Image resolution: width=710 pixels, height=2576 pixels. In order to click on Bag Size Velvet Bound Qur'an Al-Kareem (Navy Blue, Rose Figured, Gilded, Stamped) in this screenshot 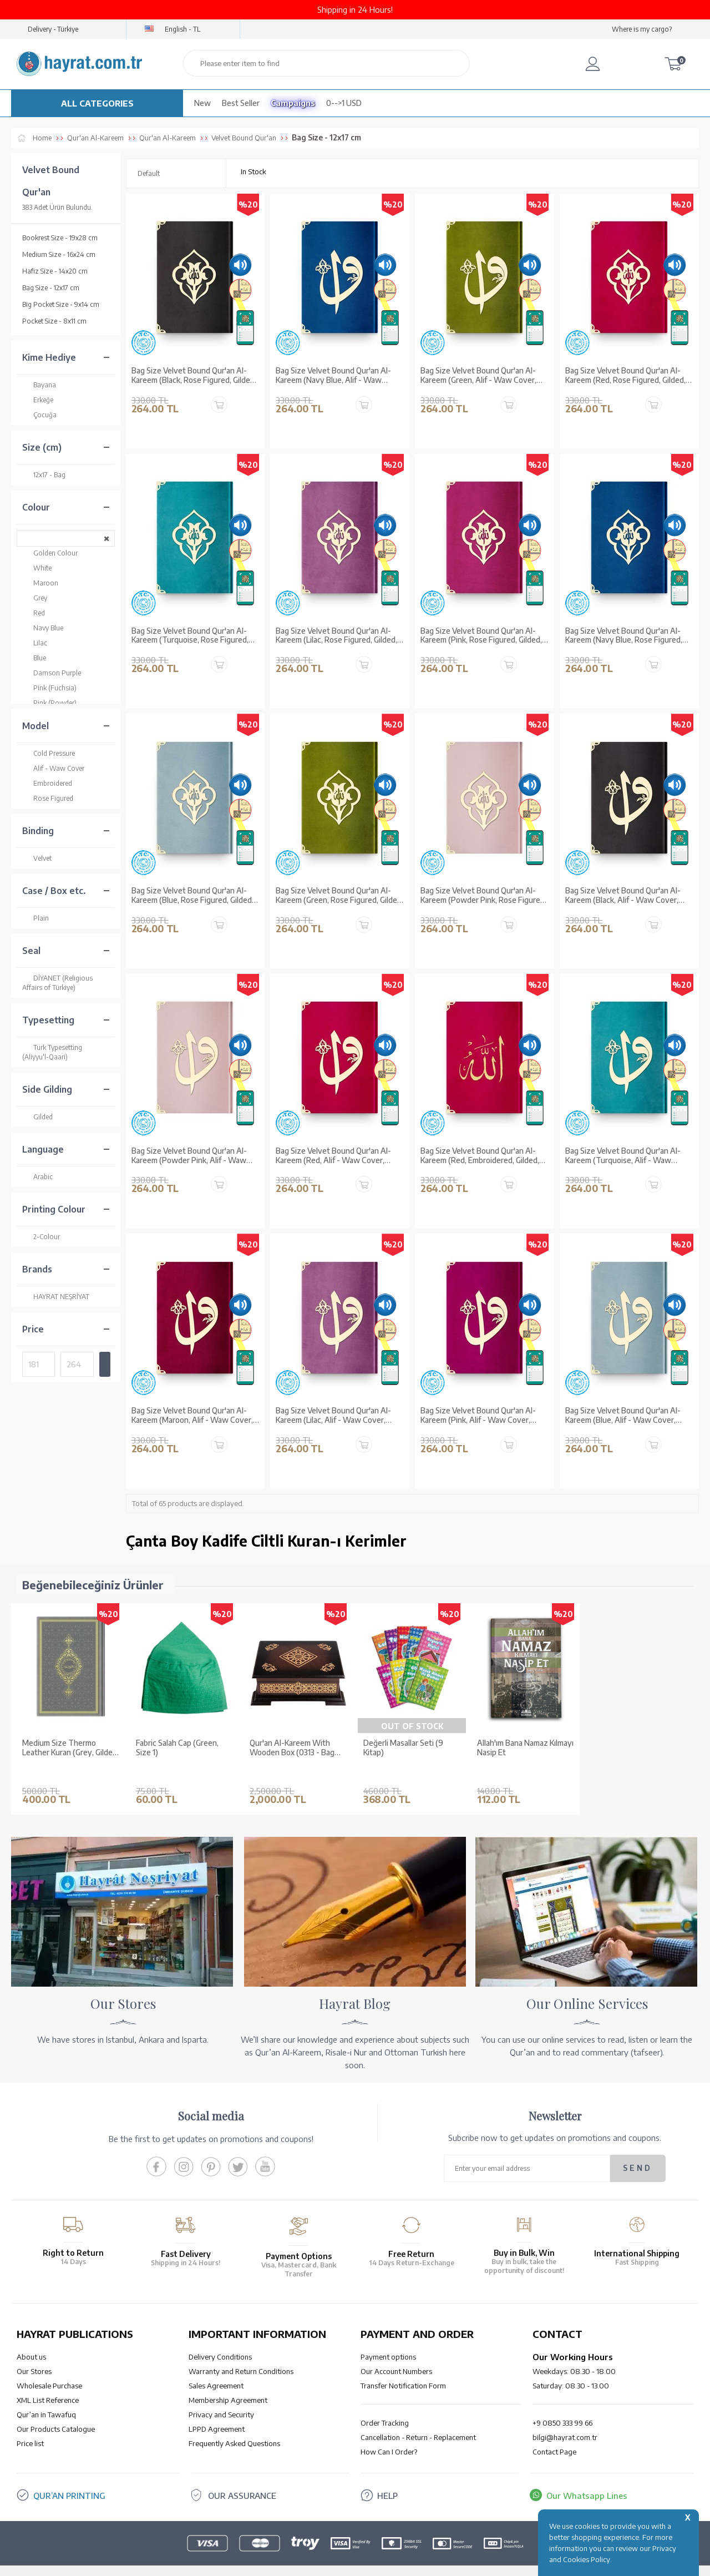, I will do `click(623, 636)`.